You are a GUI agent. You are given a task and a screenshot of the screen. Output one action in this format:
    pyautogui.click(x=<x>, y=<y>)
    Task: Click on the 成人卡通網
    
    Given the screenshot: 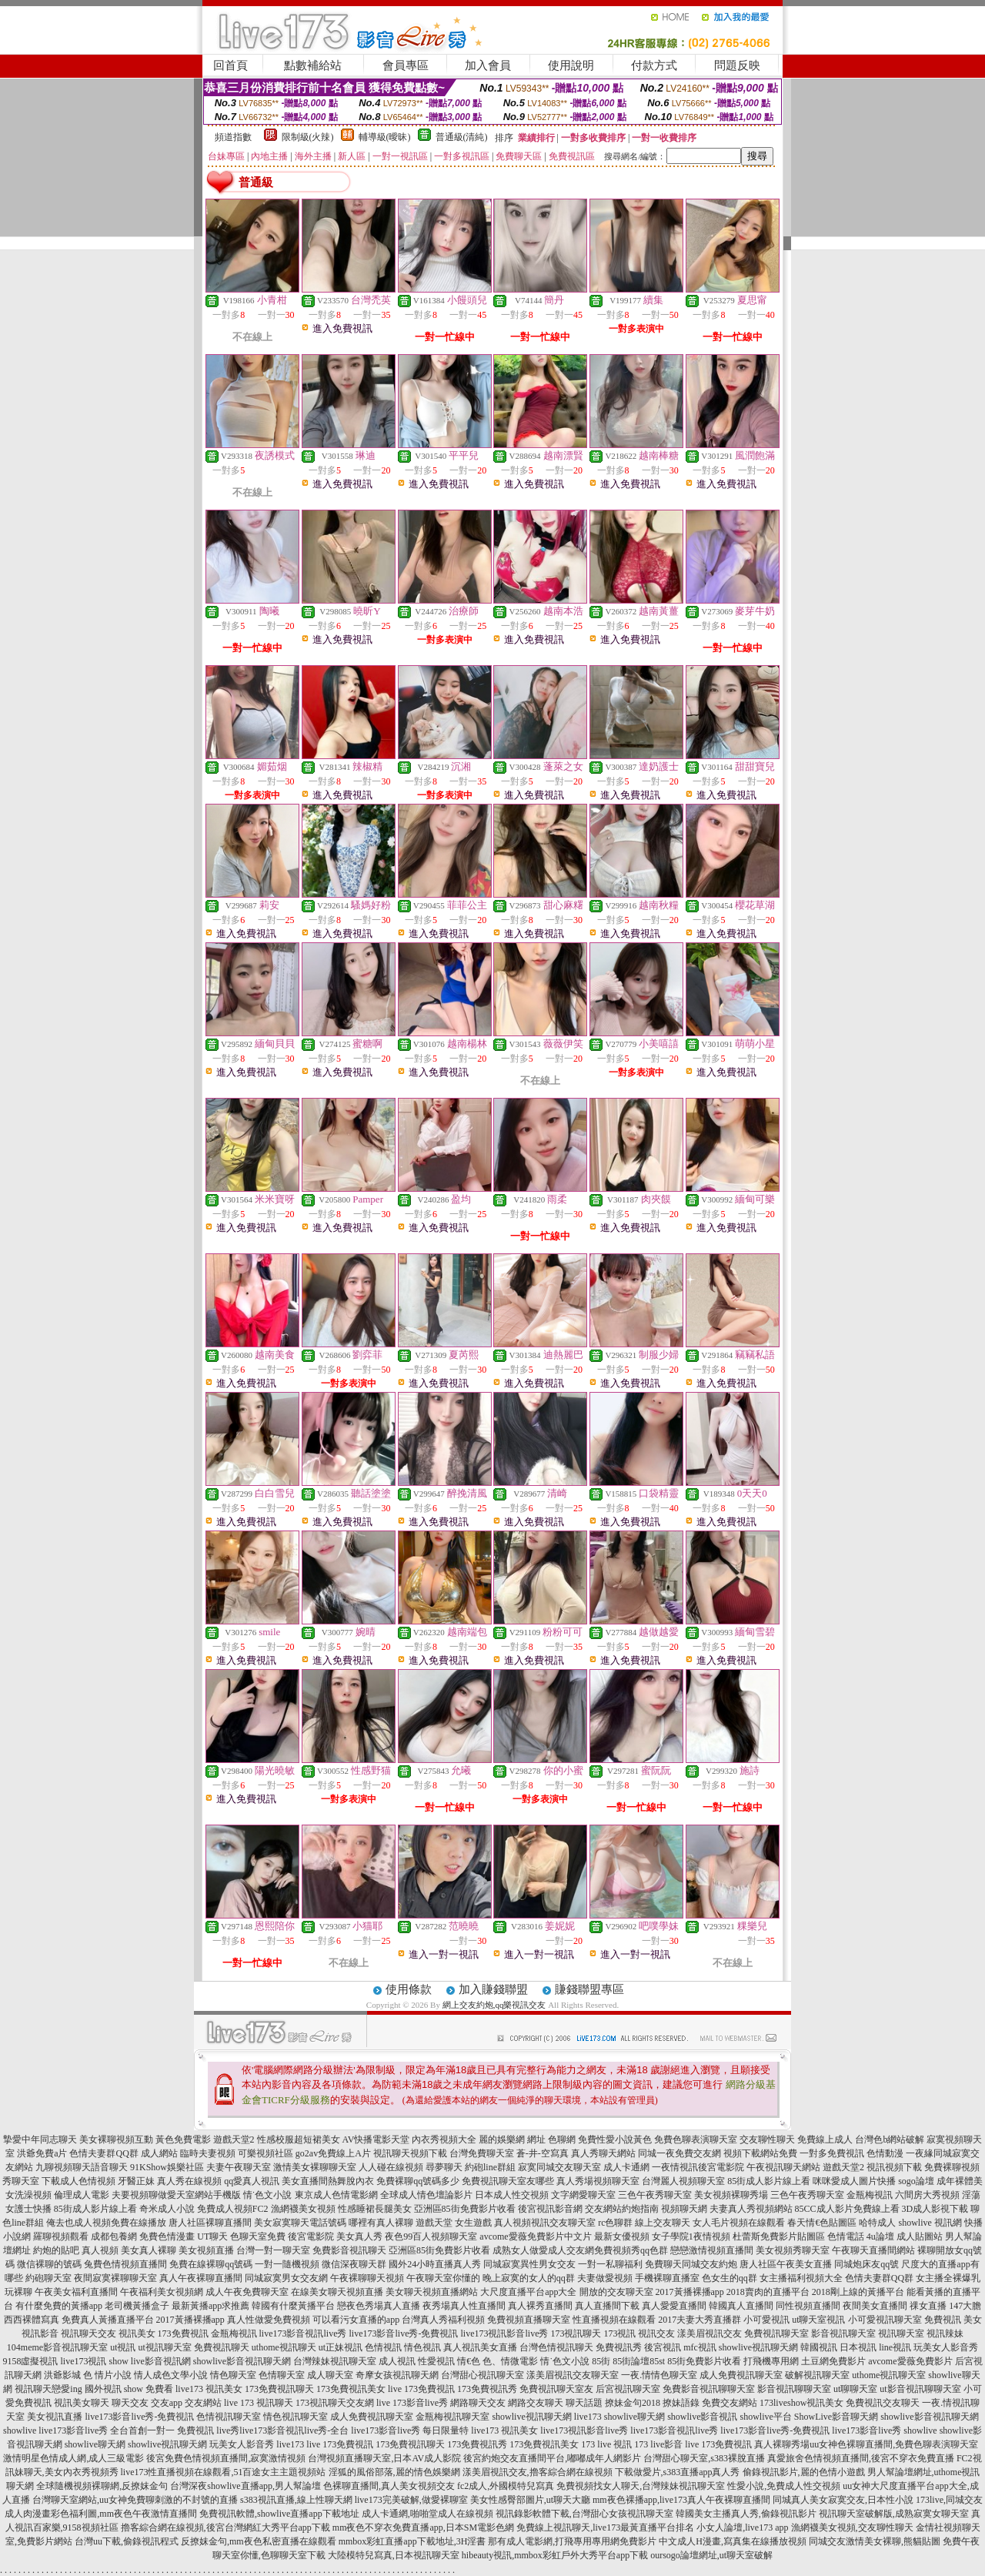 What is the action you would take?
    pyautogui.click(x=626, y=2167)
    